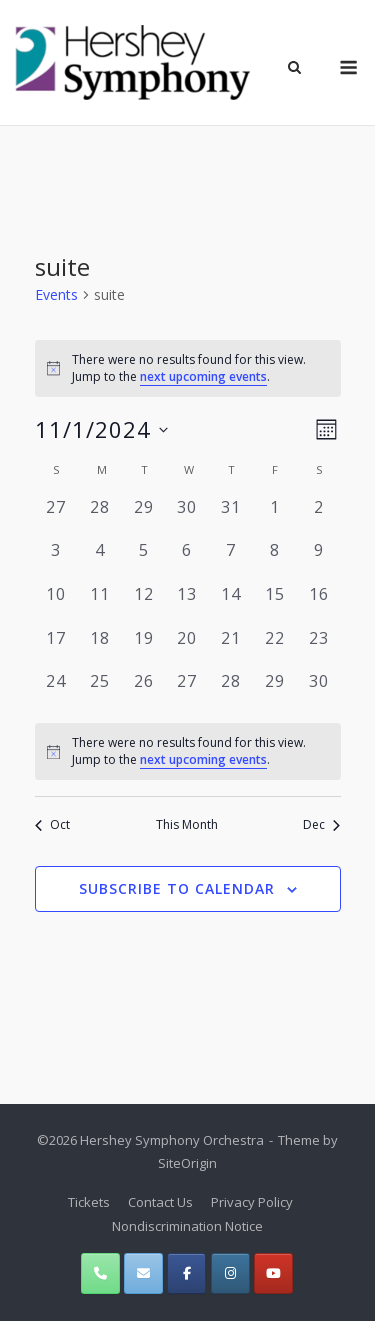 Image resolution: width=375 pixels, height=1321 pixels. Describe the element at coordinates (57, 691) in the screenshot. I see `[November 24, 0 events, past day]` at that location.